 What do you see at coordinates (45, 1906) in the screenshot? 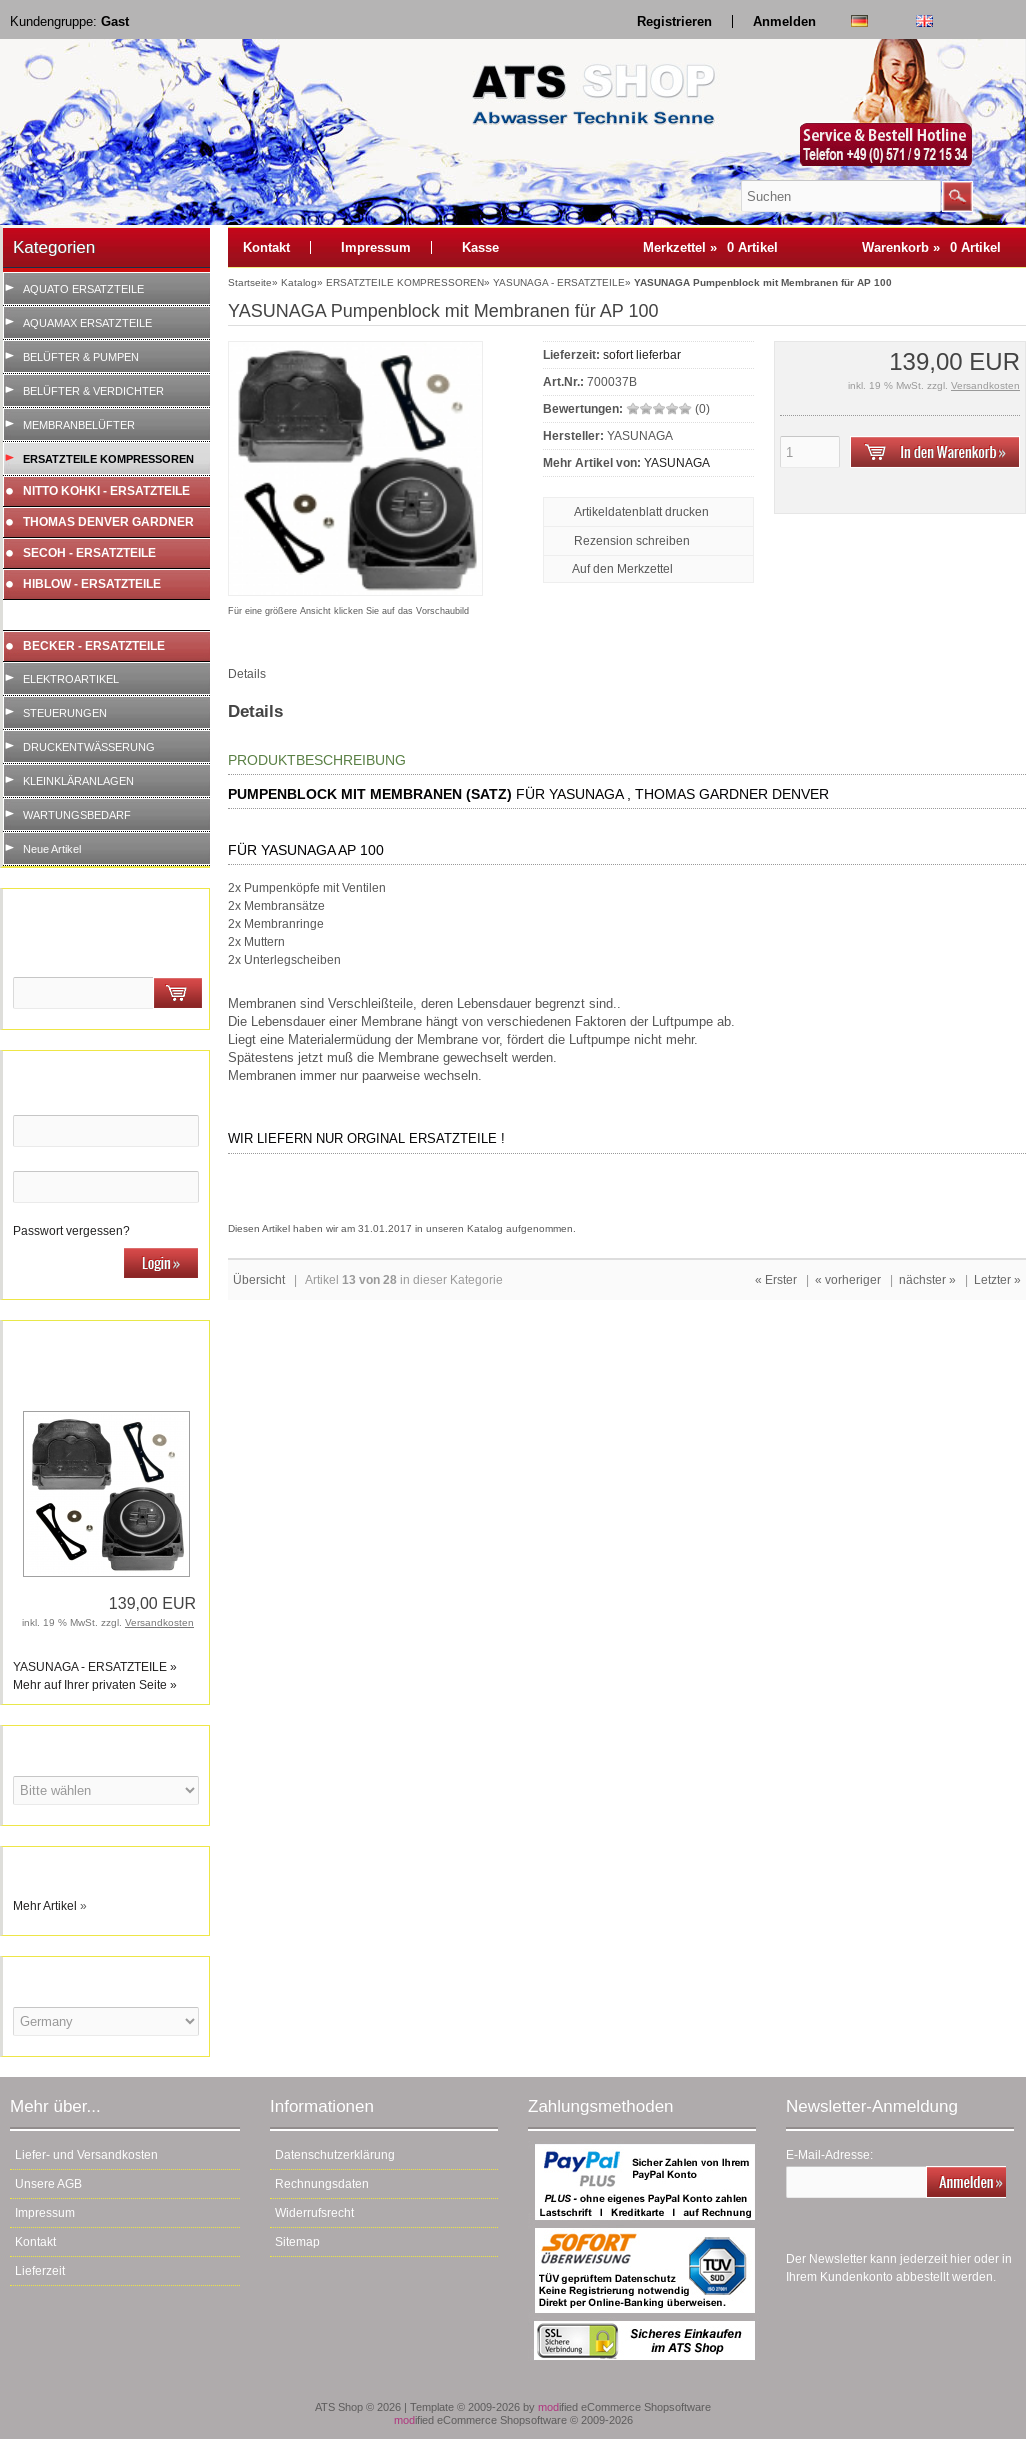
I see `Mehr Artikel` at bounding box center [45, 1906].